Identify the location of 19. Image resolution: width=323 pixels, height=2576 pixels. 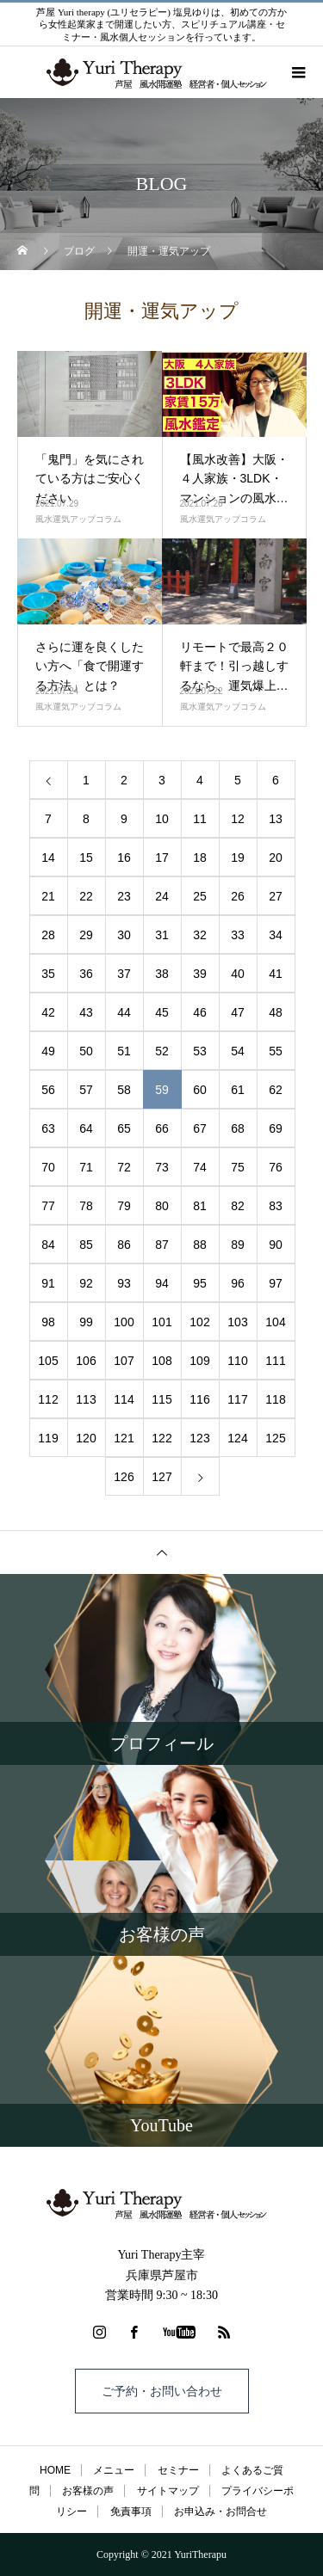
(238, 857).